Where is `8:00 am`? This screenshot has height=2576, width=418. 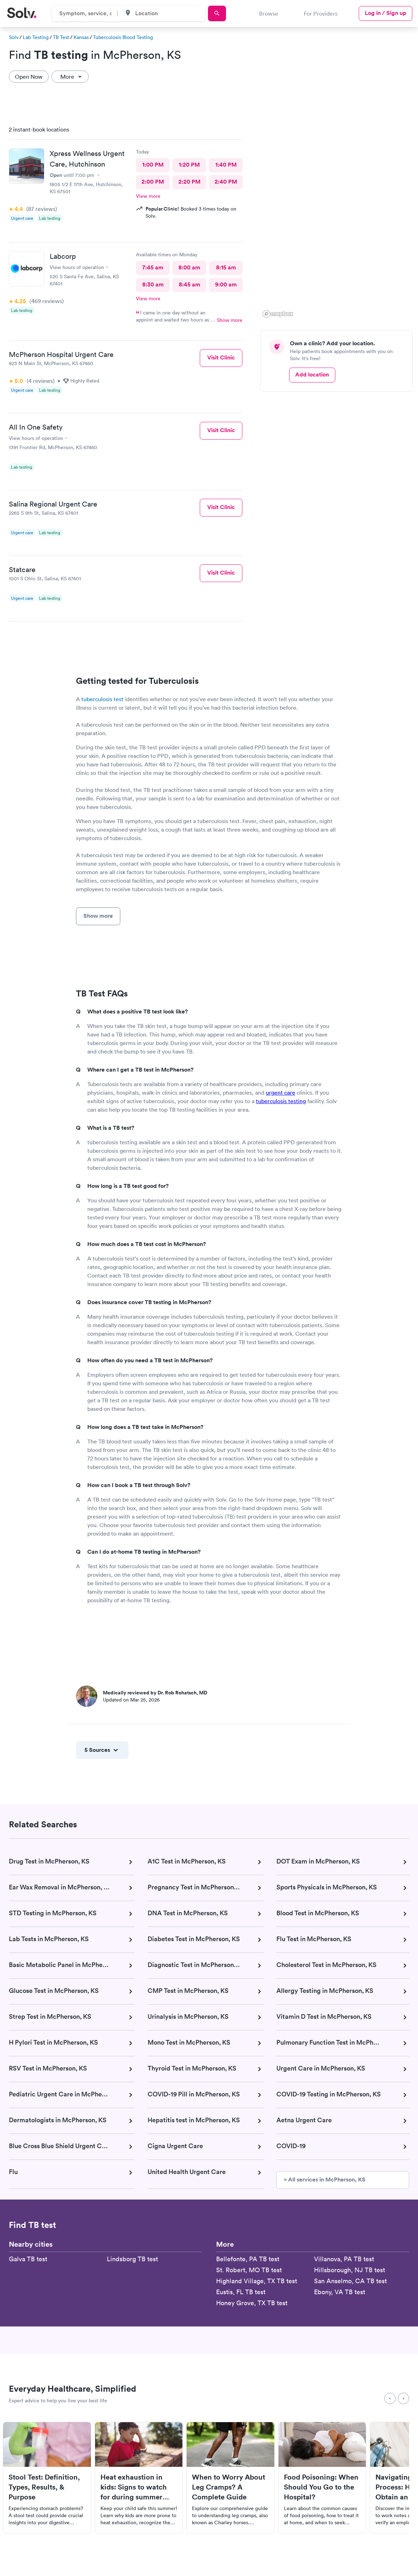 8:00 am is located at coordinates (189, 267).